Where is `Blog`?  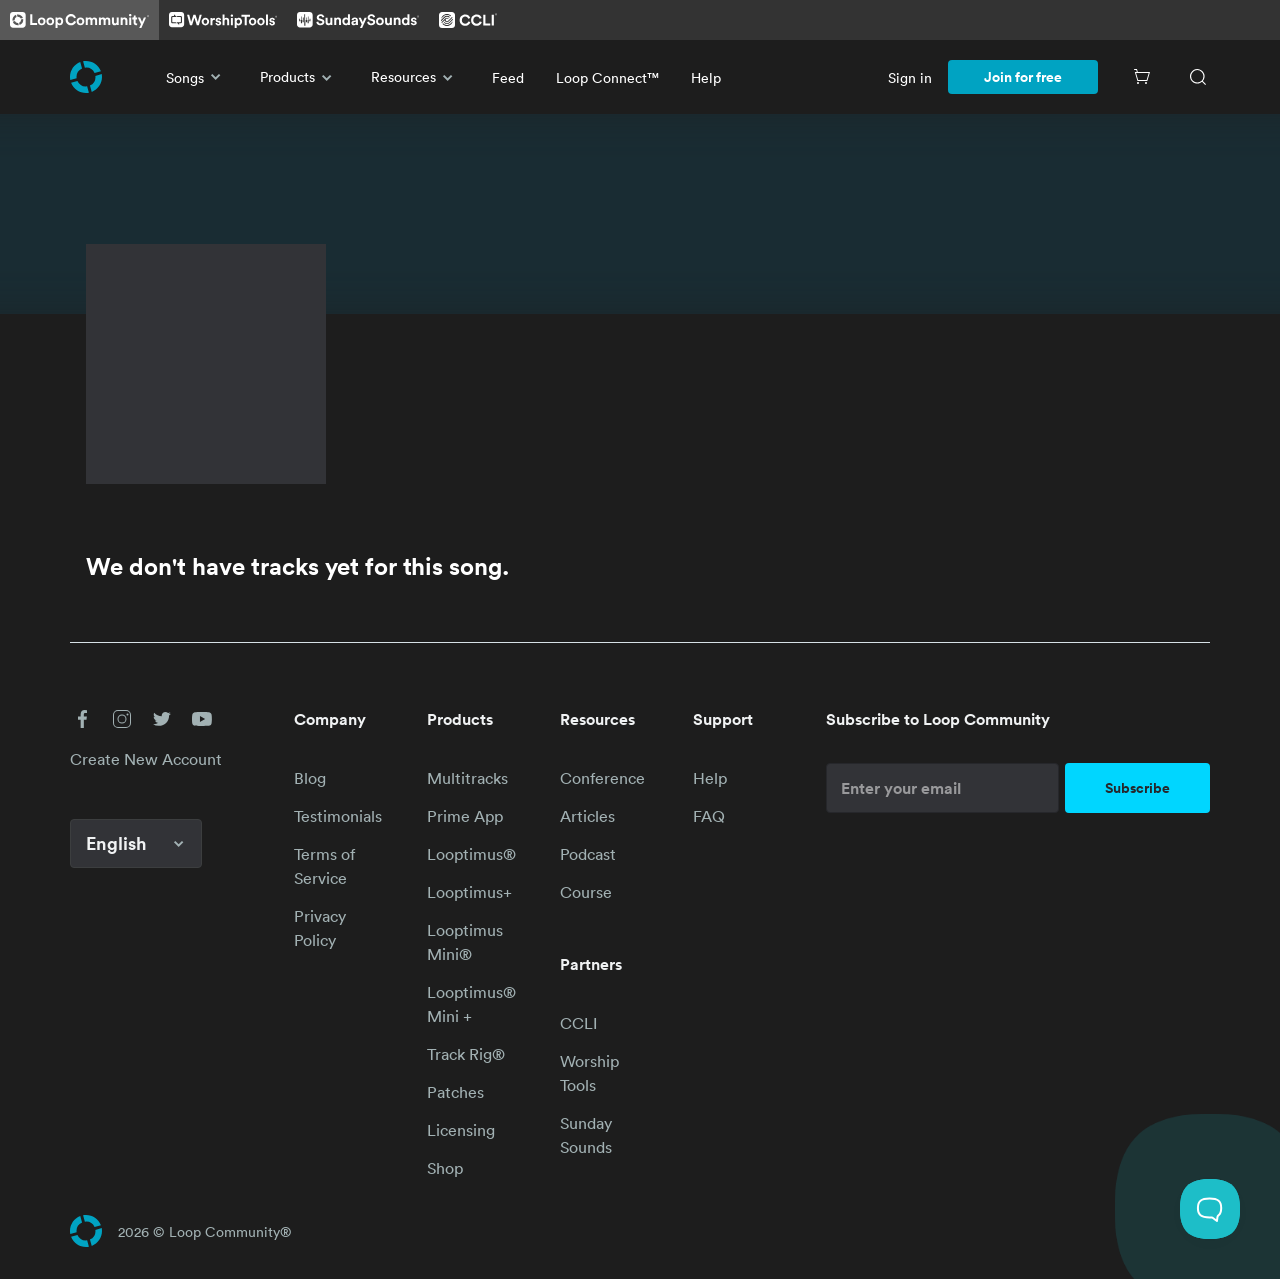 Blog is located at coordinates (310, 778).